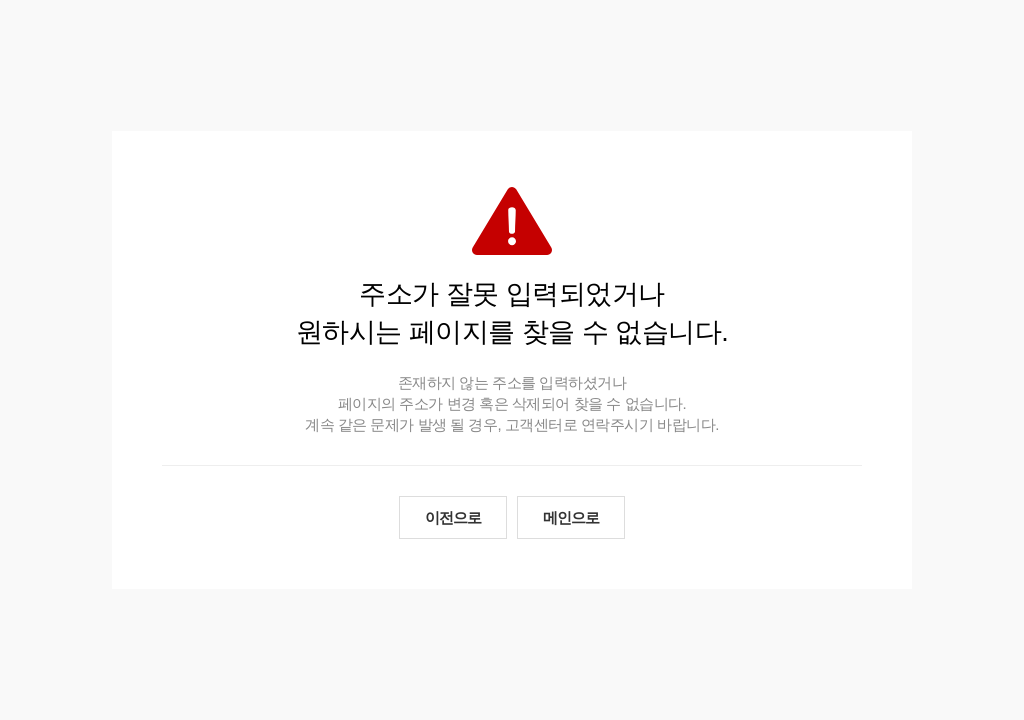 The height and width of the screenshot is (720, 1024). What do you see at coordinates (453, 517) in the screenshot?
I see `이전으로` at bounding box center [453, 517].